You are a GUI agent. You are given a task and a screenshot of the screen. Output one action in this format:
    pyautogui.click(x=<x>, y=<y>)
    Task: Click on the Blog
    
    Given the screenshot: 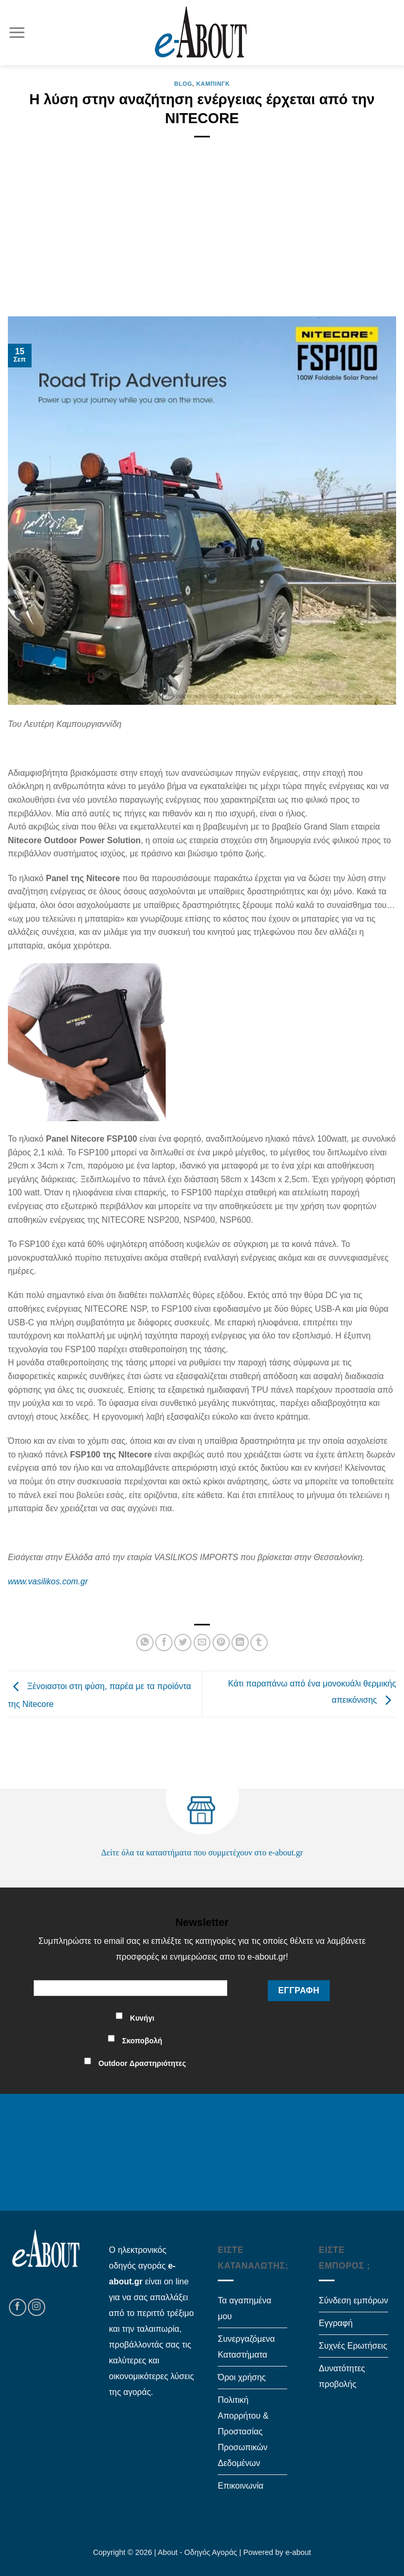 What is the action you would take?
    pyautogui.click(x=183, y=84)
    